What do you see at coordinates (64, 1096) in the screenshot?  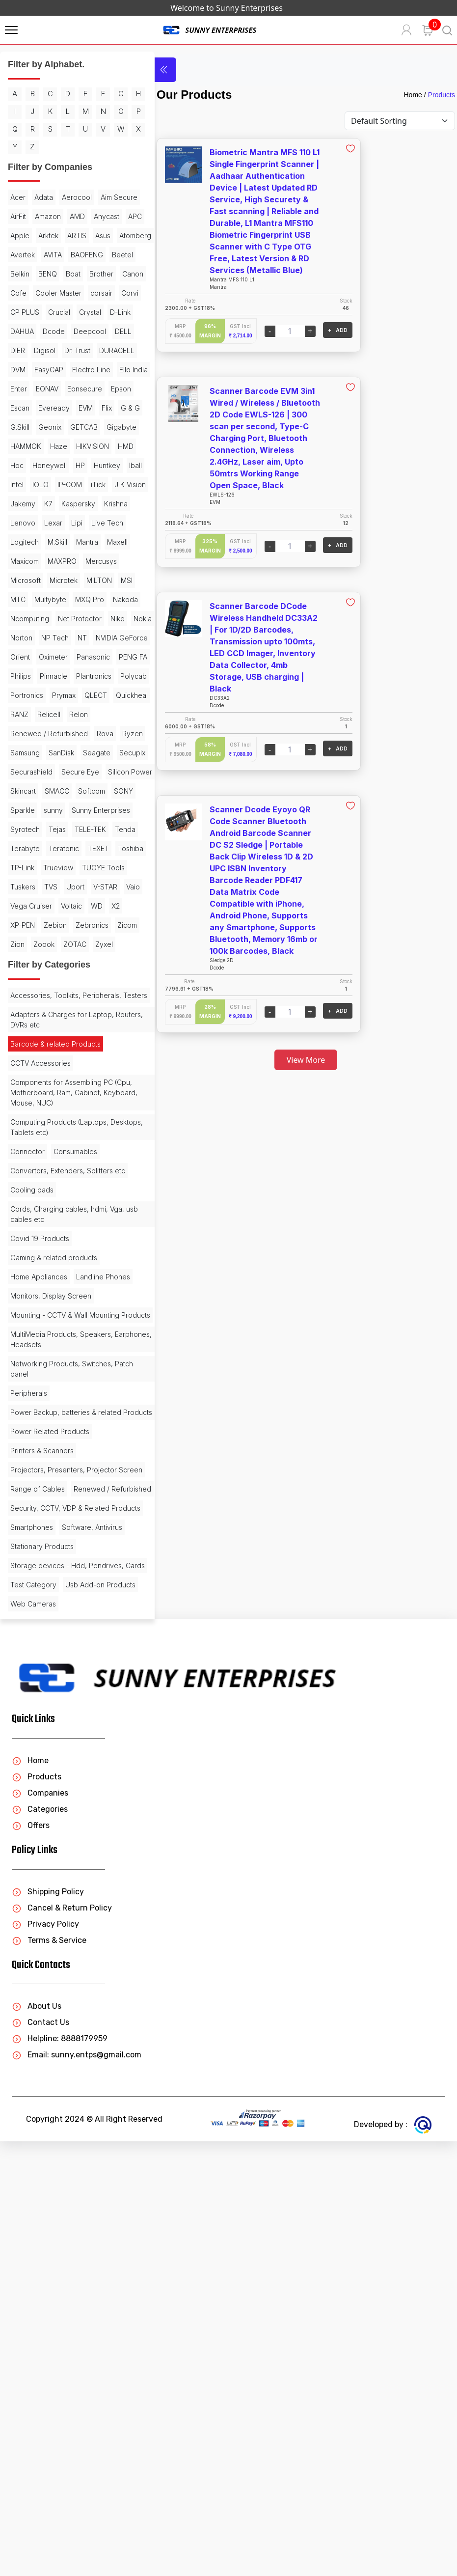 I see `Teratonic` at bounding box center [64, 1096].